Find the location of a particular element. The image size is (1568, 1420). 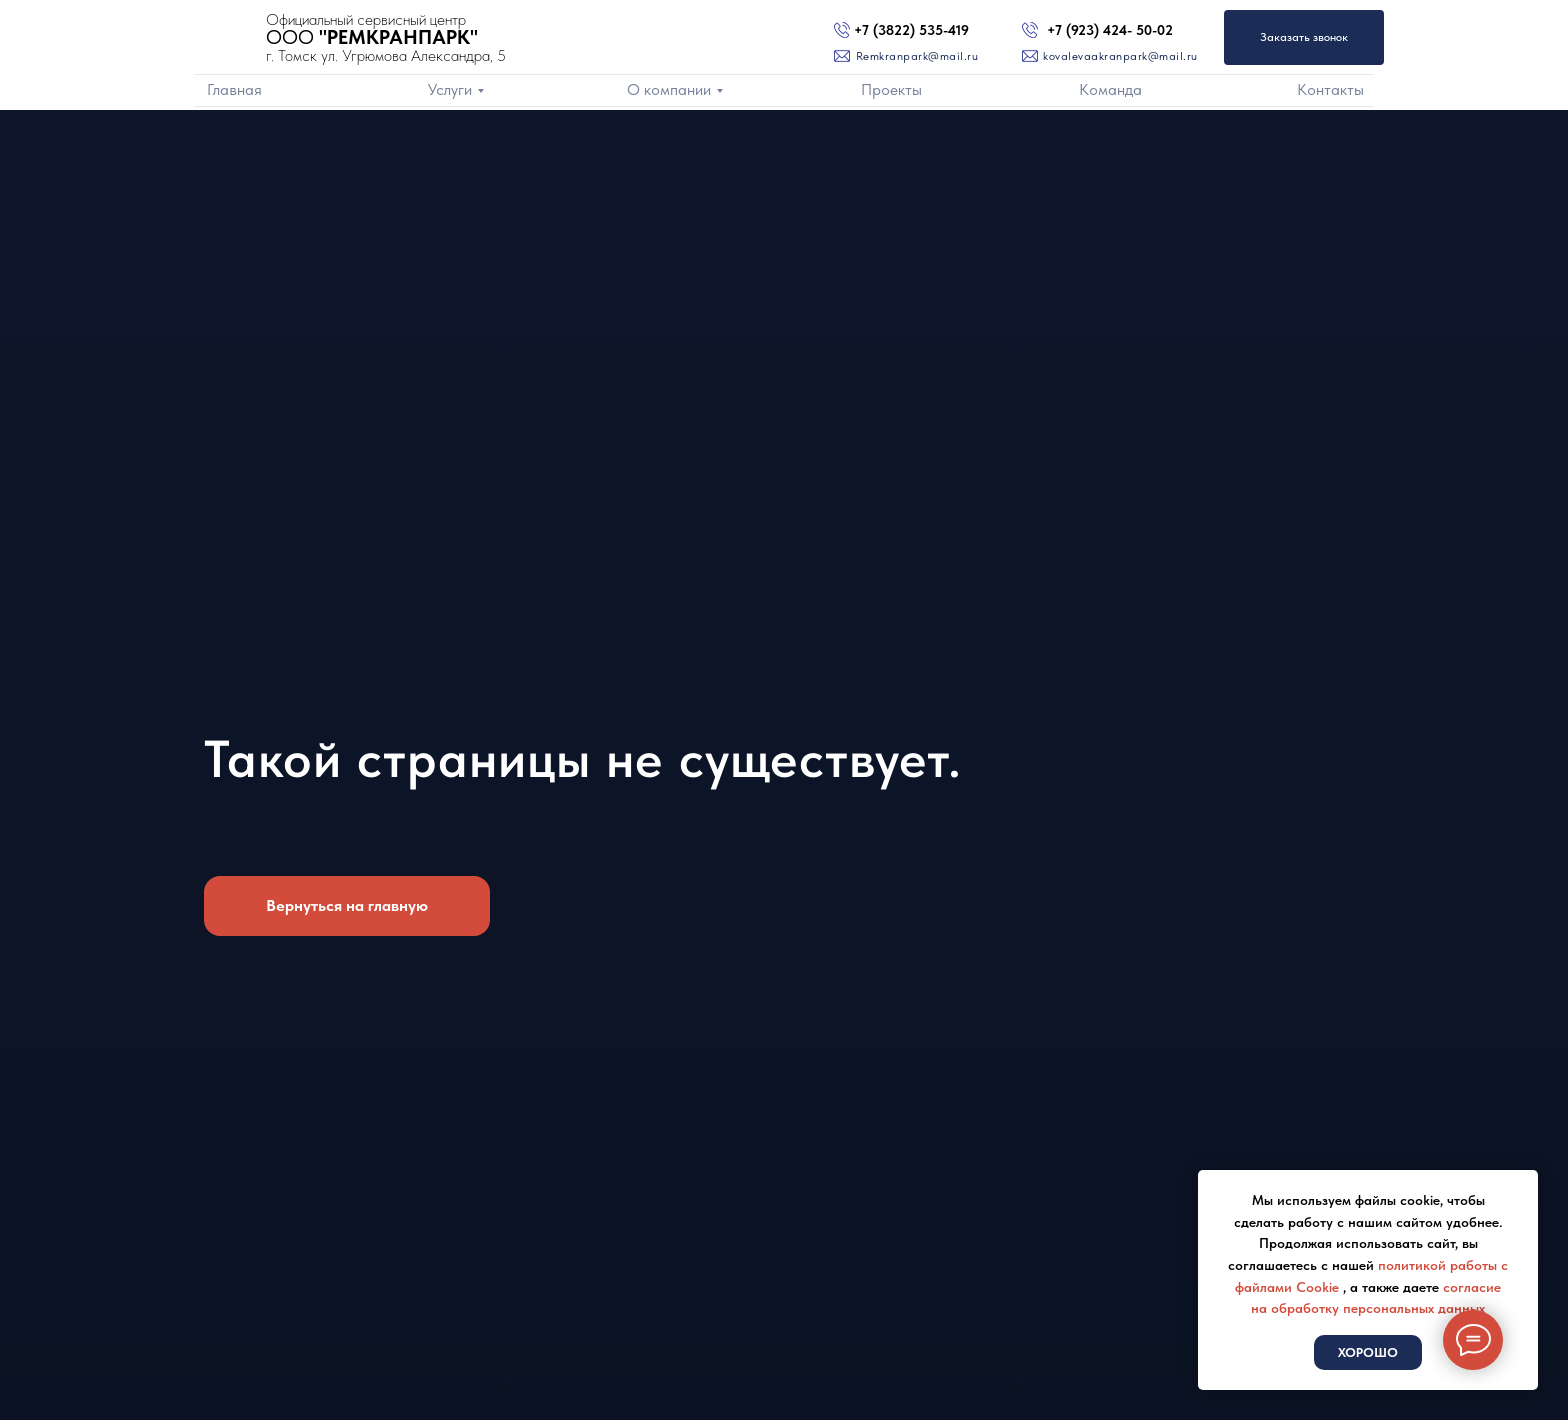

+7 (923) 424- 50-02 is located at coordinates (1110, 30).